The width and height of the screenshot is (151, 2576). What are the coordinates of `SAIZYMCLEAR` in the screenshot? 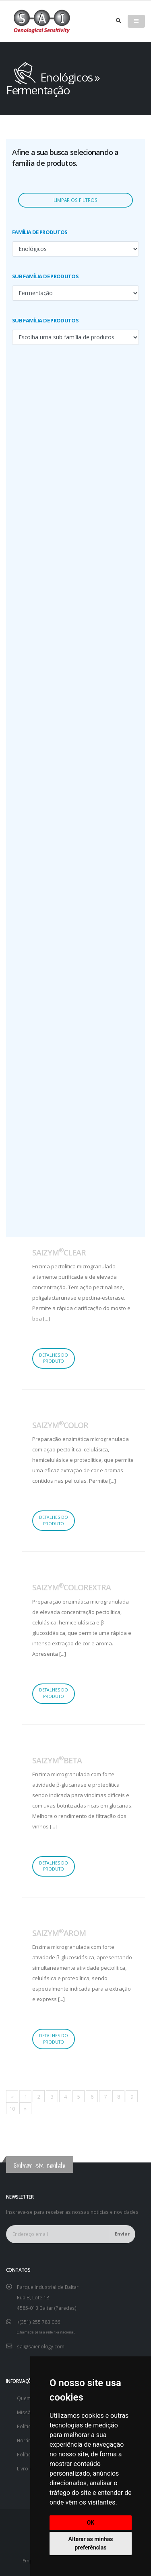 It's located at (59, 1252).